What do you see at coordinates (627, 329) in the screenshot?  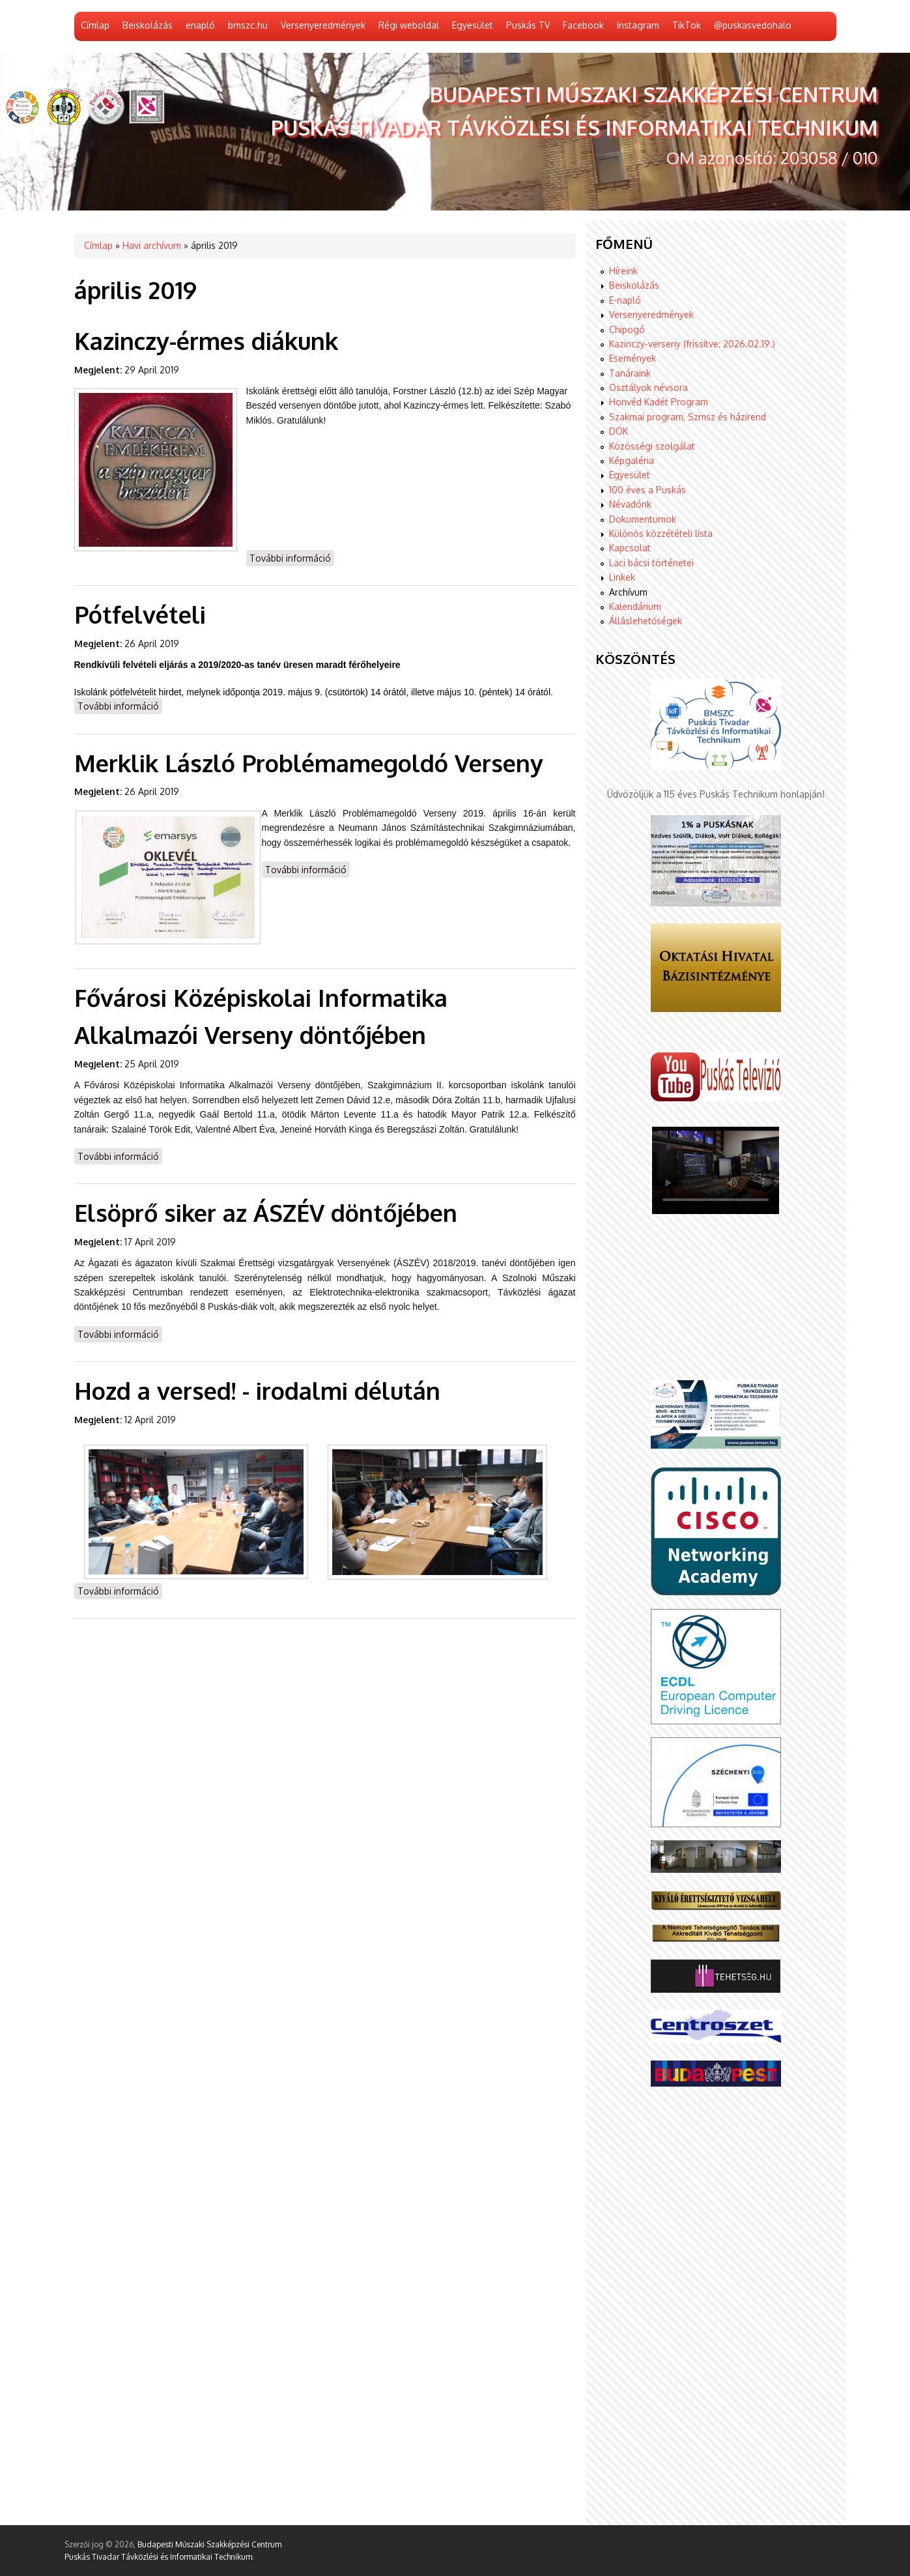 I see `Chipogó` at bounding box center [627, 329].